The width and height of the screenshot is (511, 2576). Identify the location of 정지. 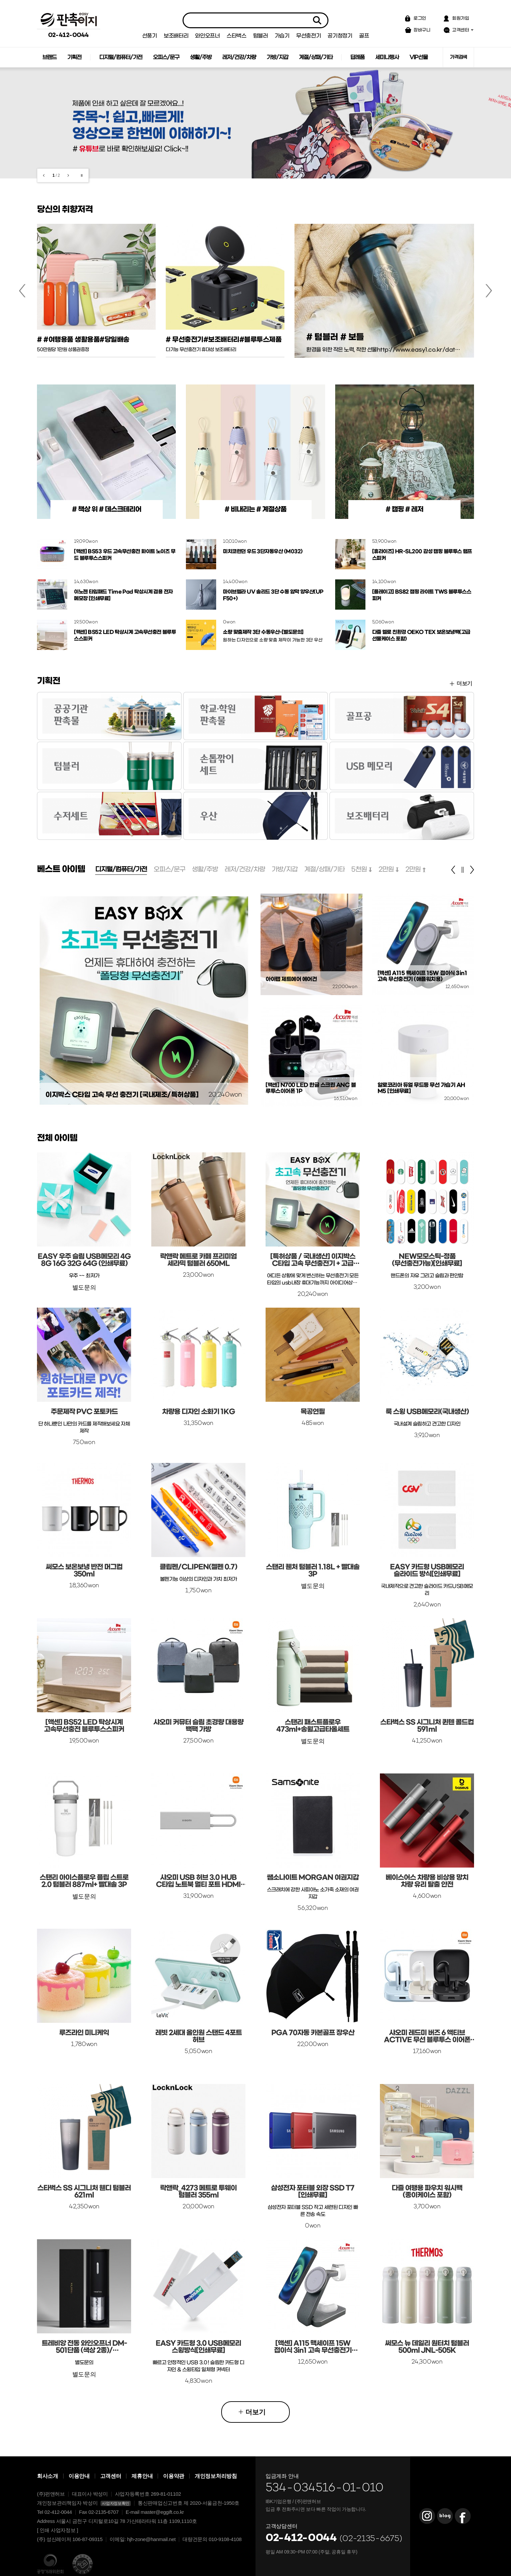
(462, 870).